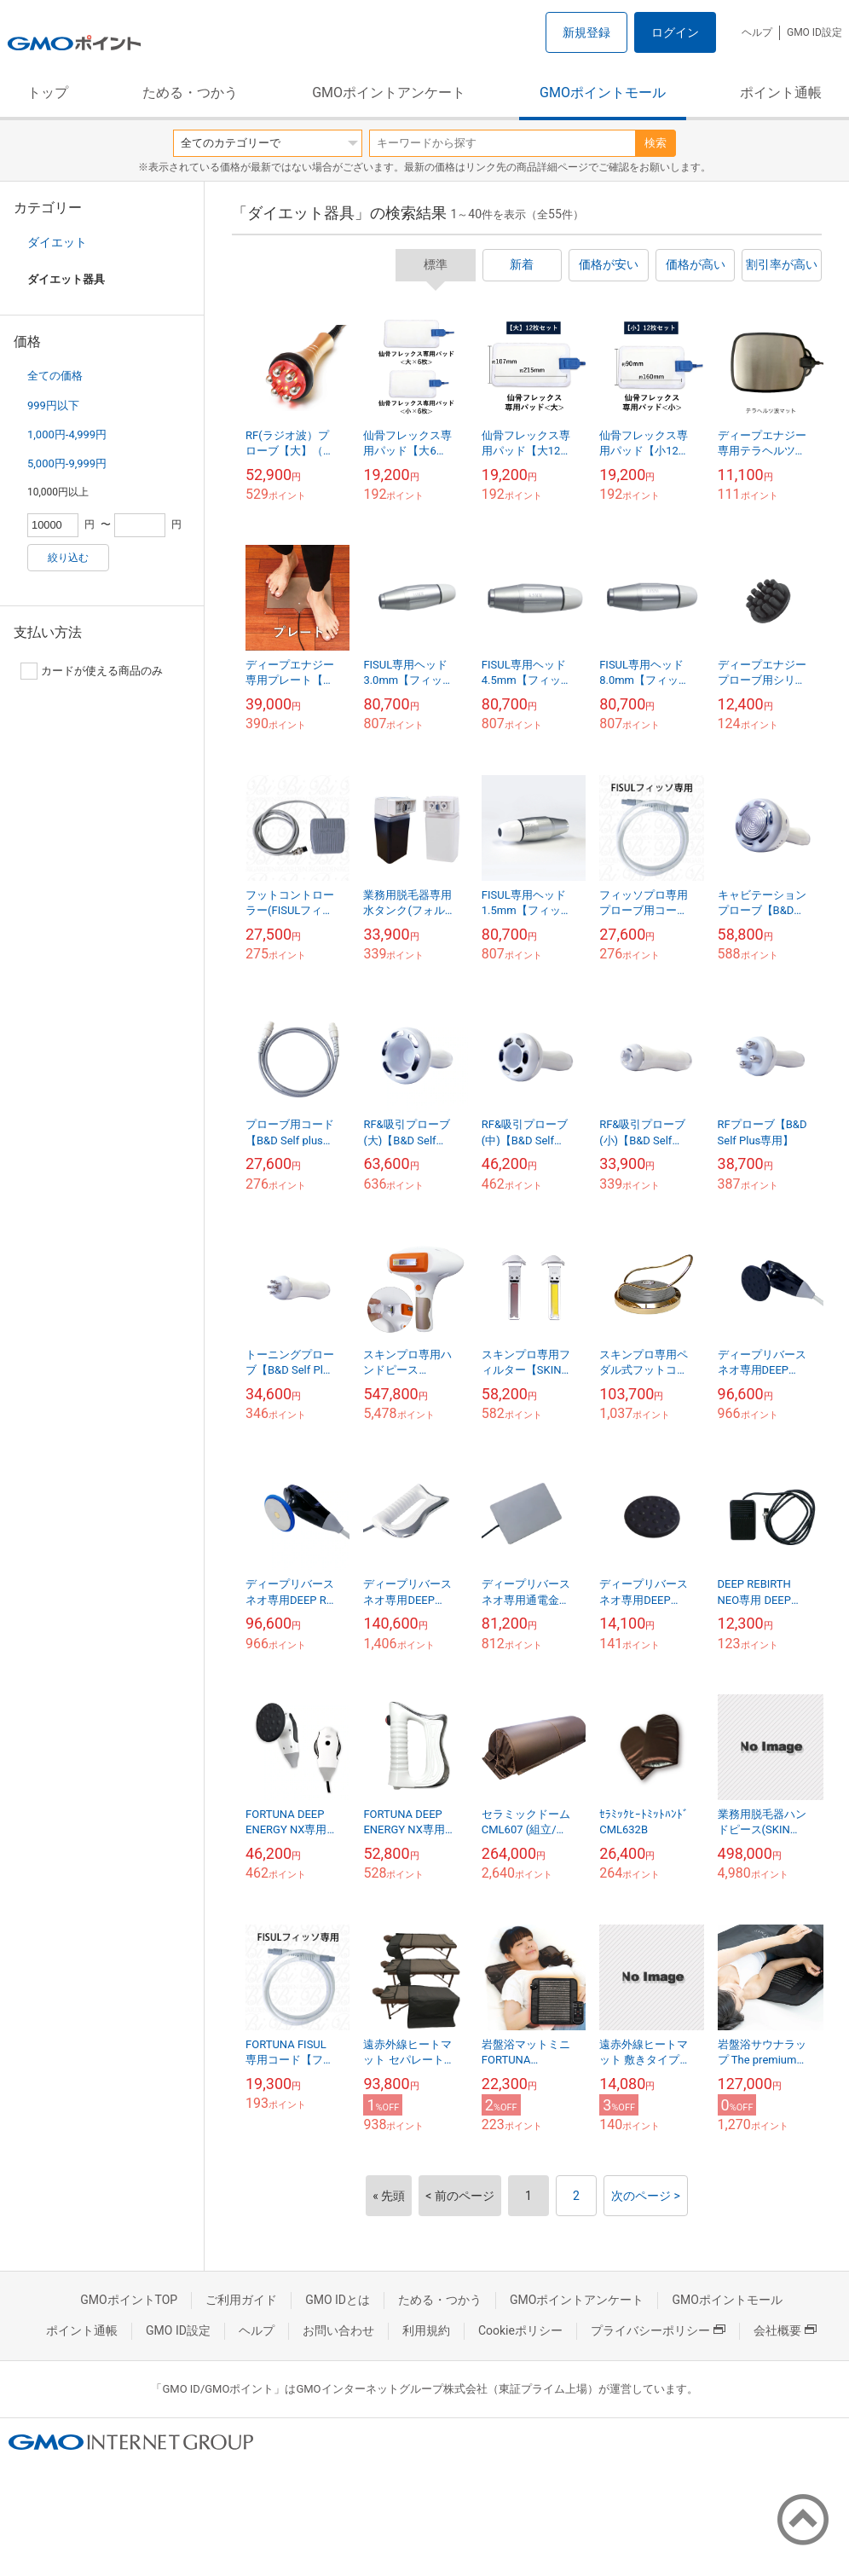 The image size is (849, 2576). What do you see at coordinates (67, 434) in the screenshot?
I see `1,000円-4,999円` at bounding box center [67, 434].